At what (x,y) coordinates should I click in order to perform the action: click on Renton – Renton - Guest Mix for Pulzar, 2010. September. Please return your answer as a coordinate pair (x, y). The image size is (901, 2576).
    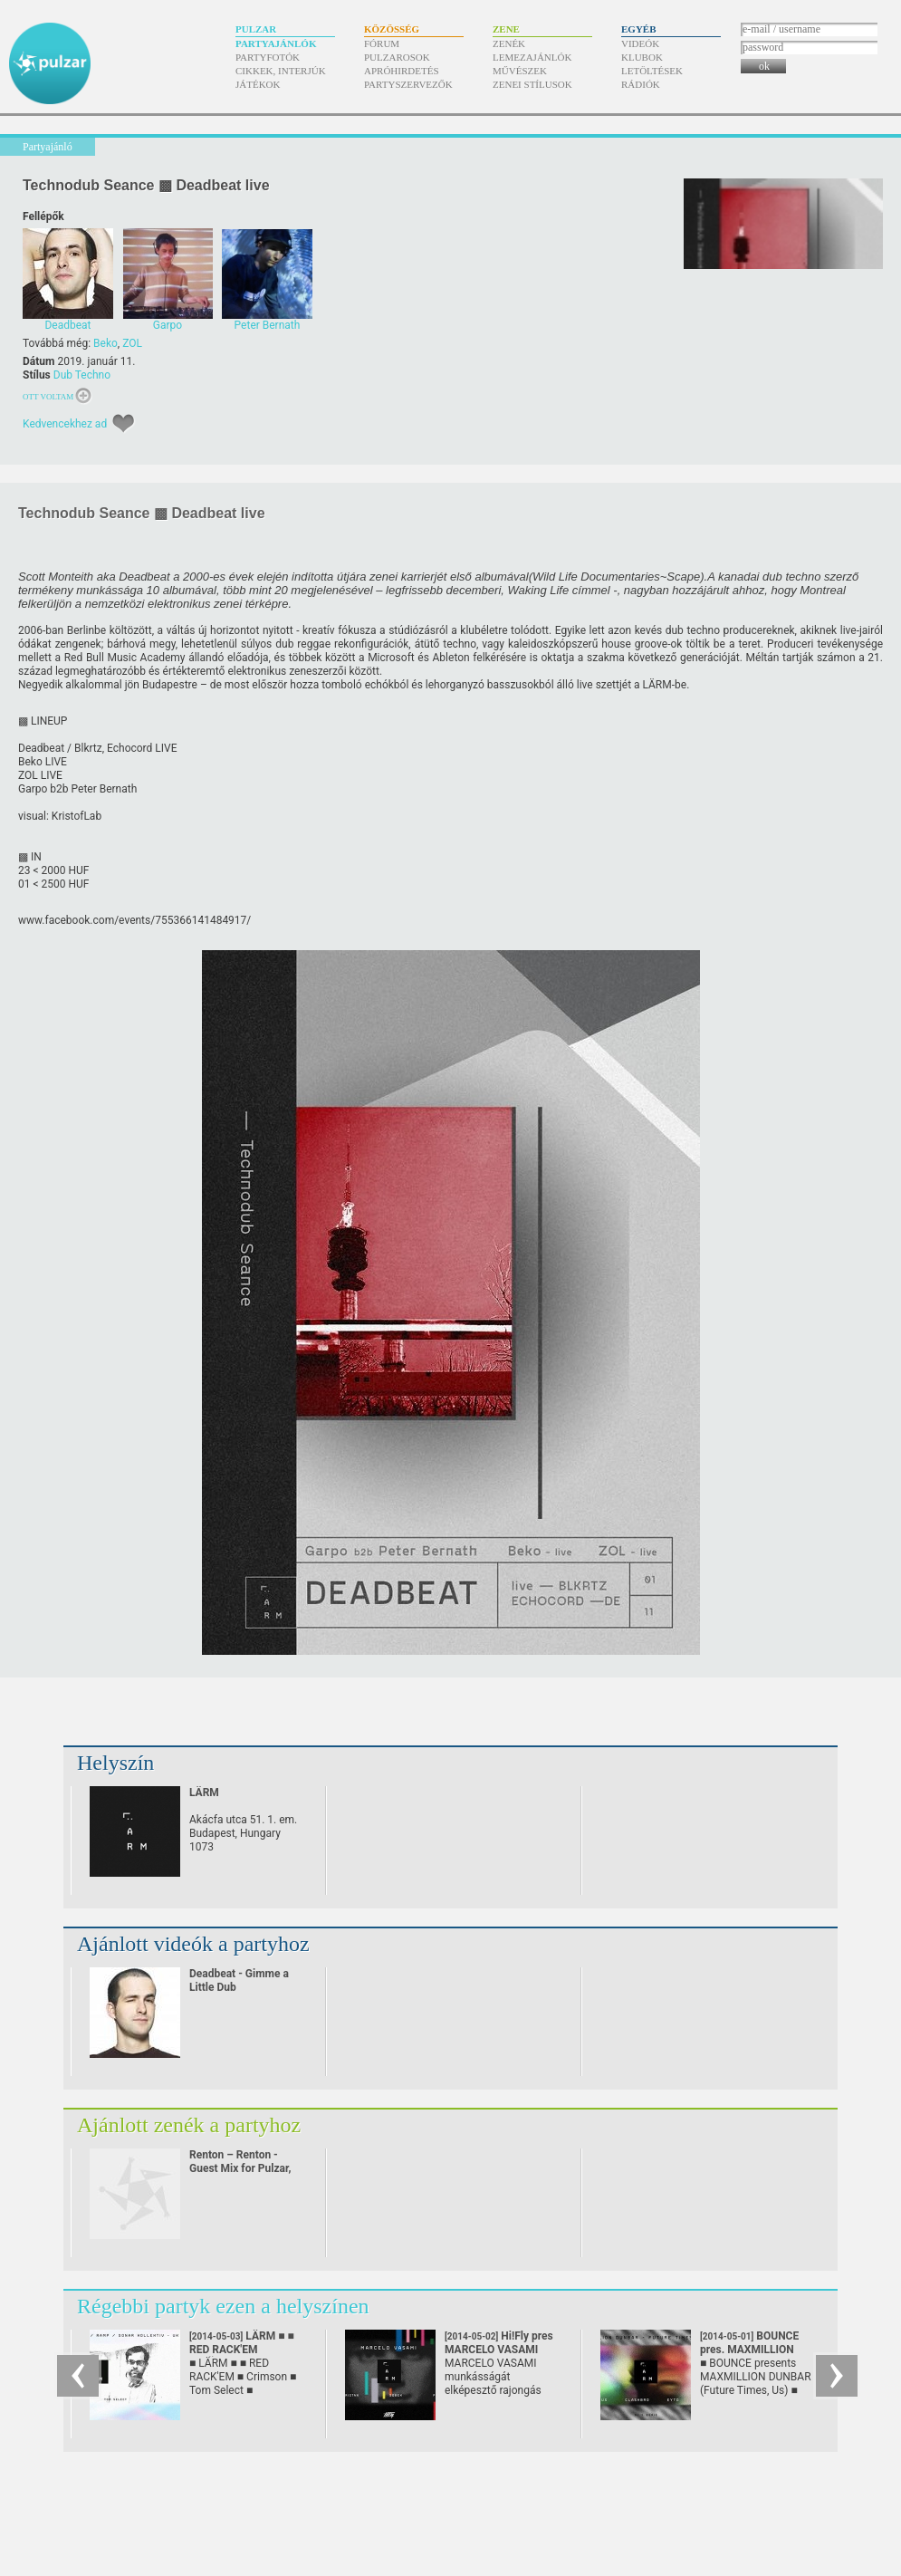
    Looking at the image, I should click on (240, 2168).